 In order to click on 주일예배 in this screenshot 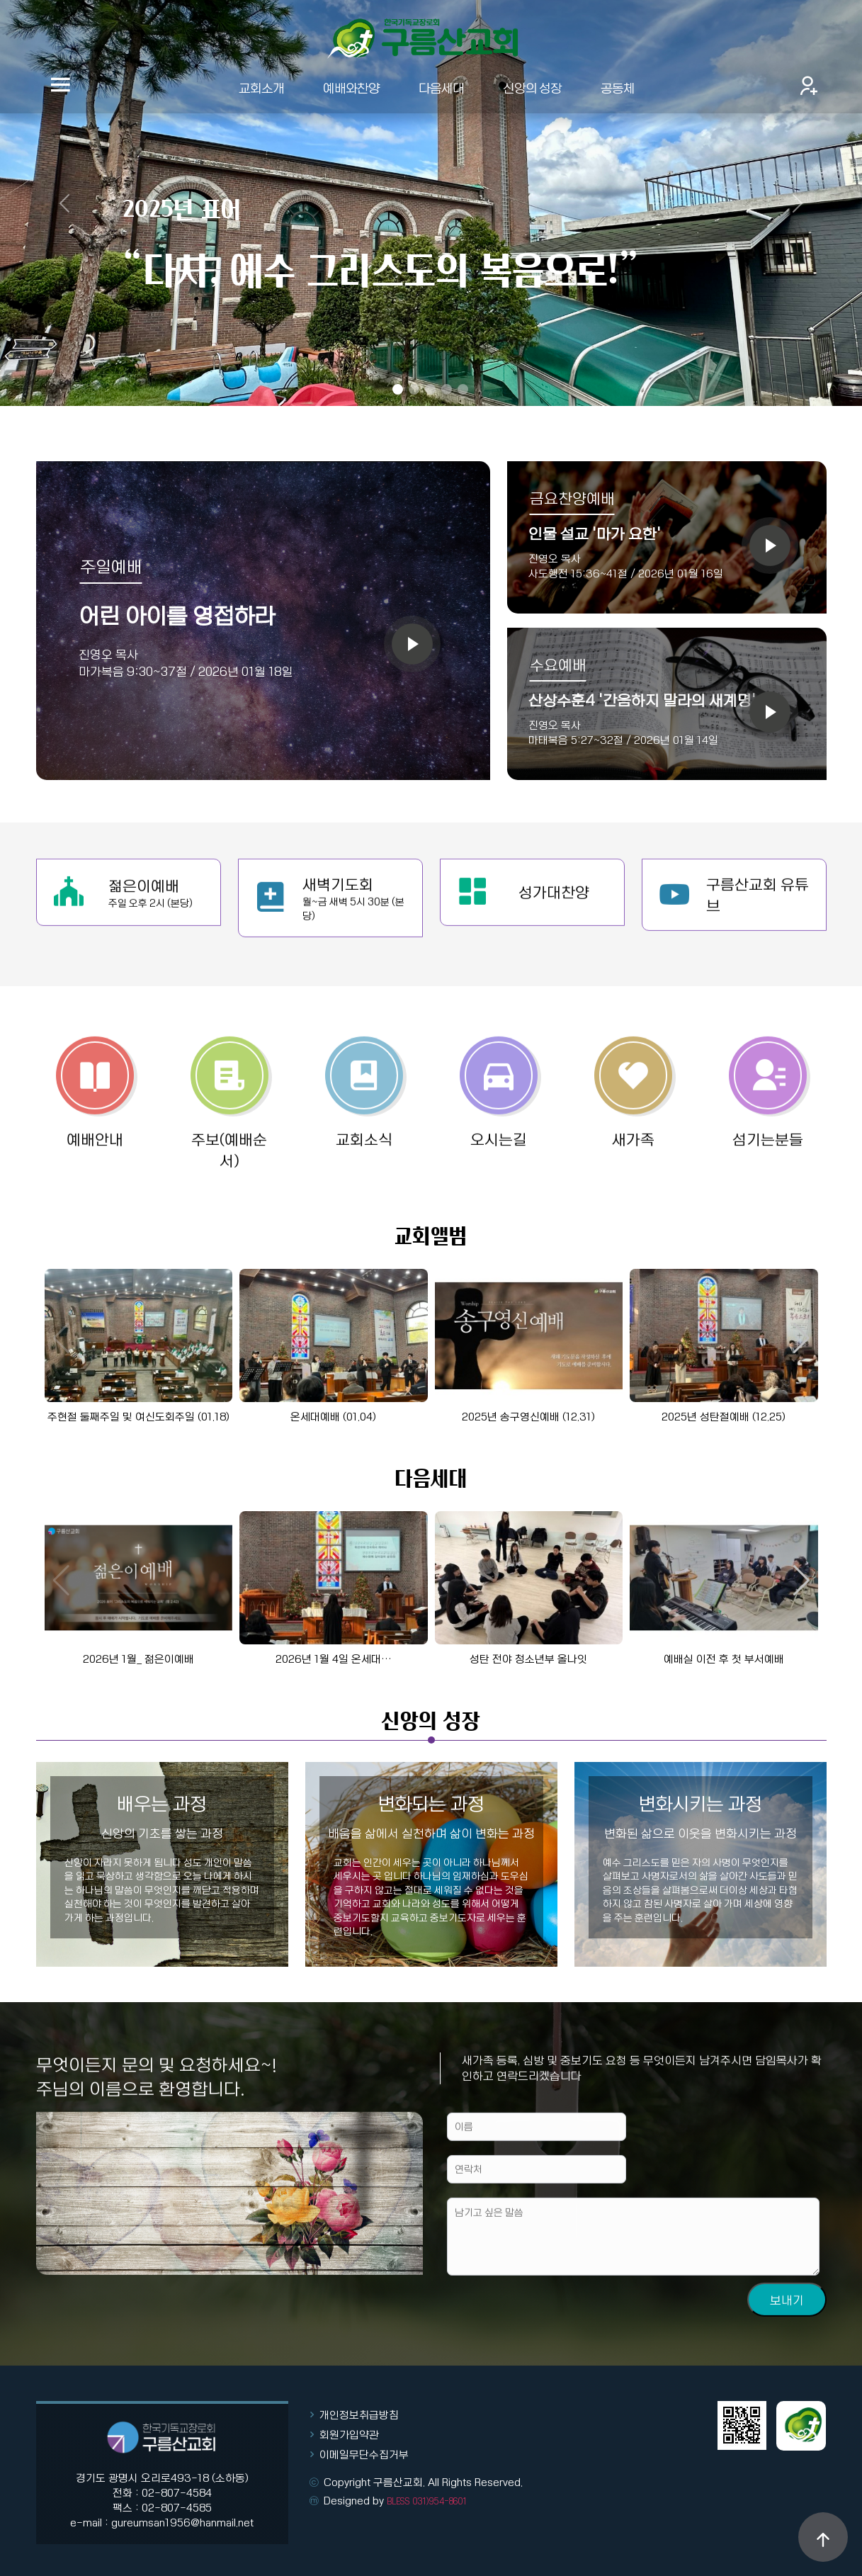, I will do `click(111, 566)`.